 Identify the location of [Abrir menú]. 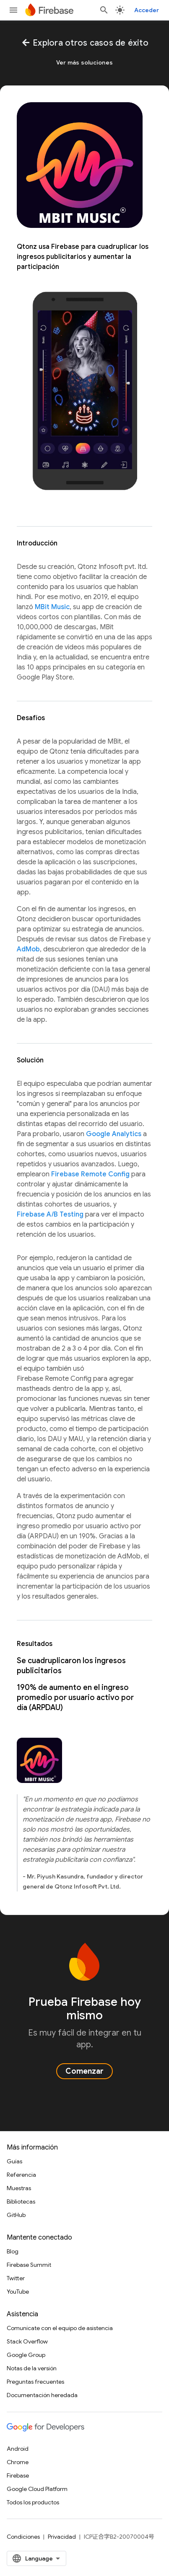
(13, 10).